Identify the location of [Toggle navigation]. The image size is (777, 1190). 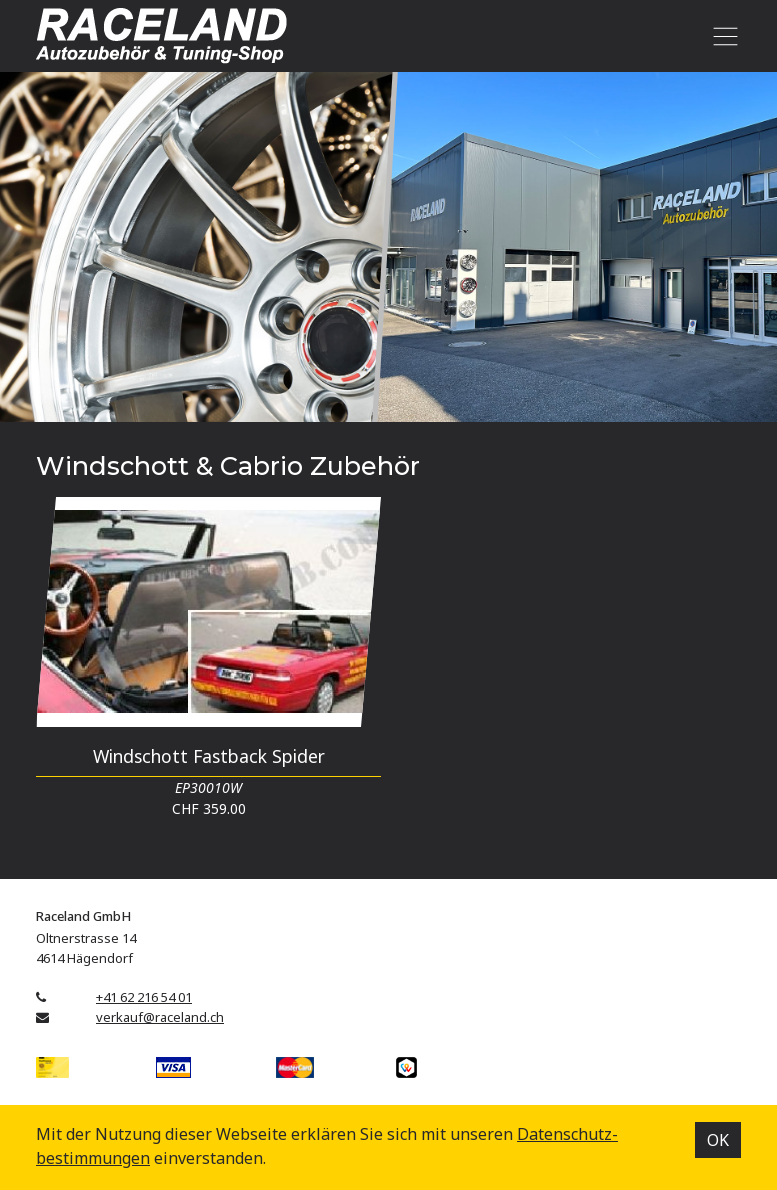
(721, 36).